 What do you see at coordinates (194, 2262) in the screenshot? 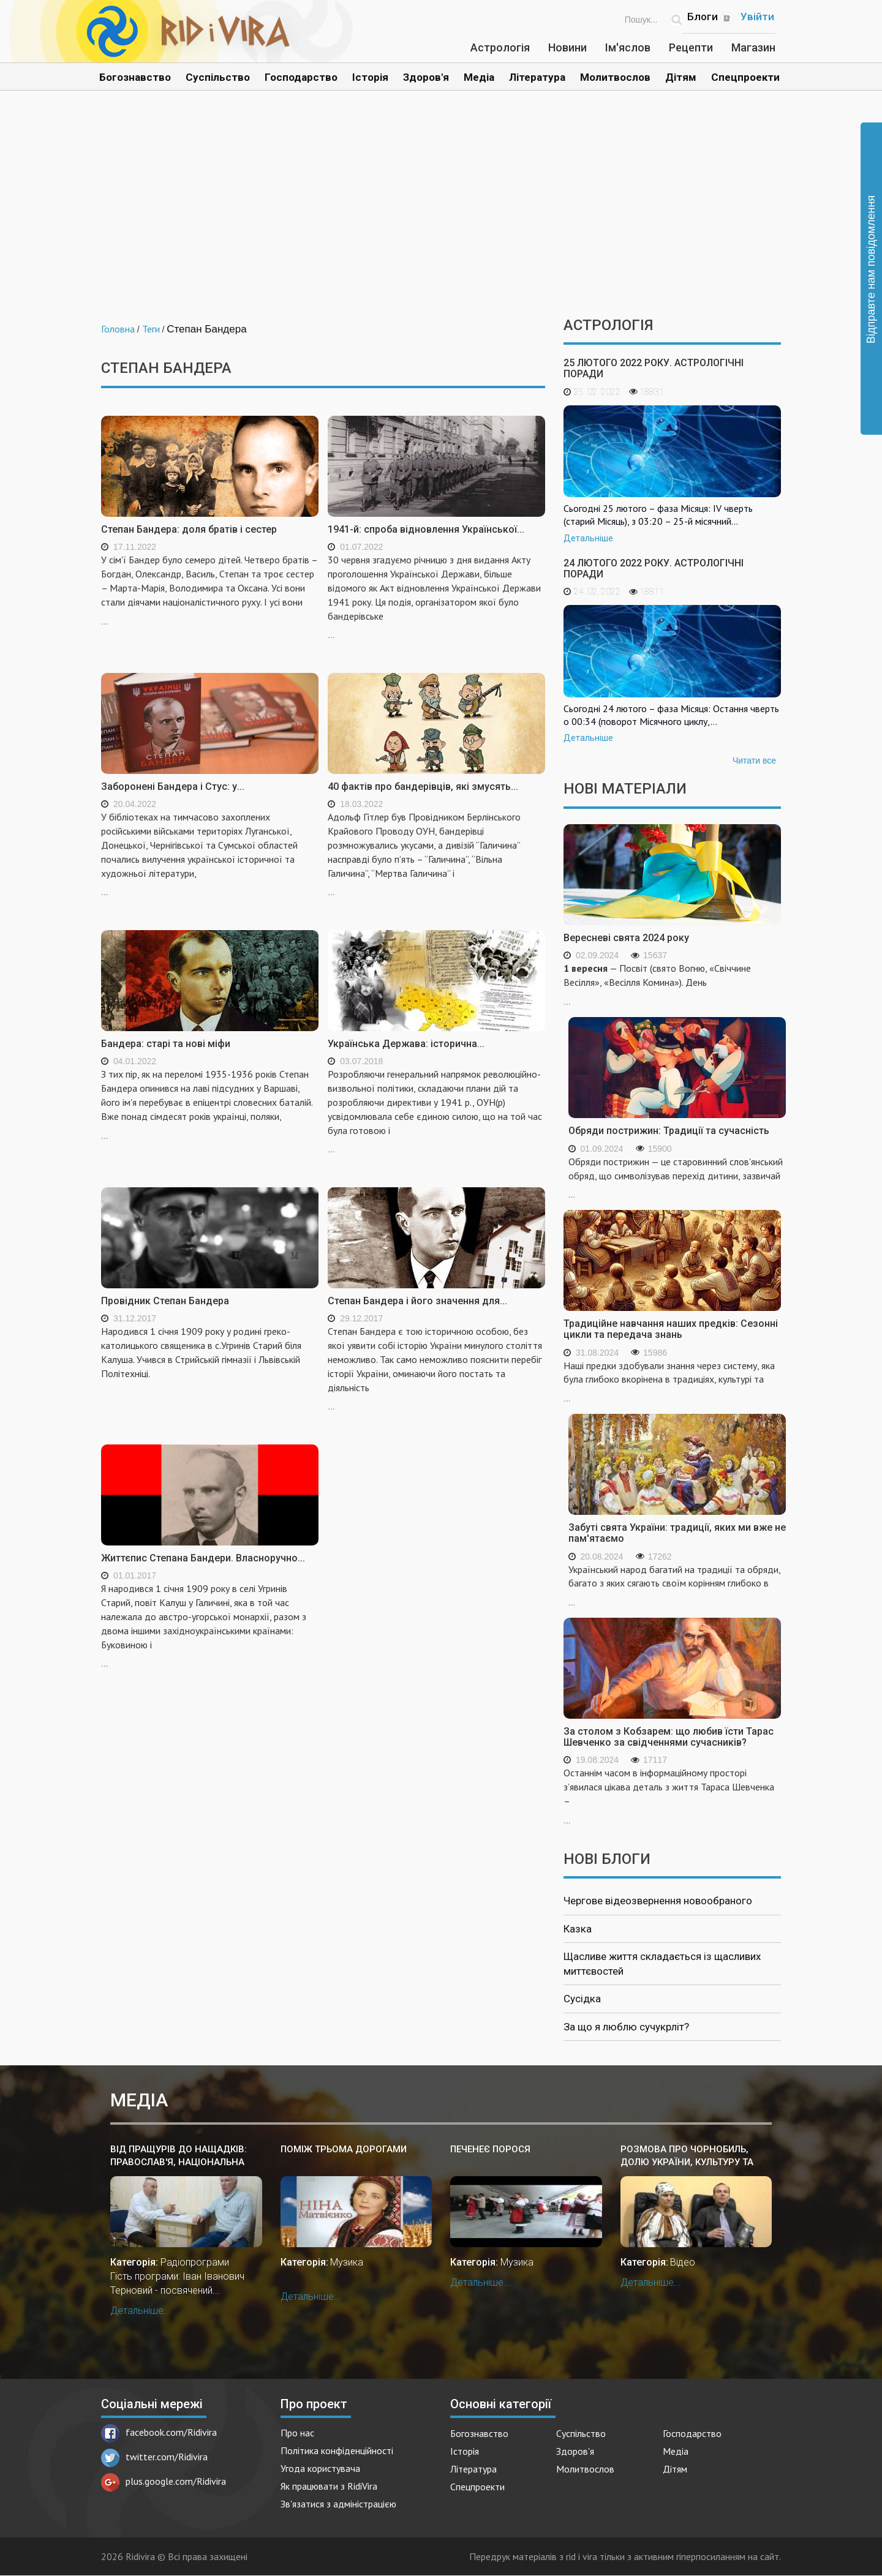
I see `Радіопрограми` at bounding box center [194, 2262].